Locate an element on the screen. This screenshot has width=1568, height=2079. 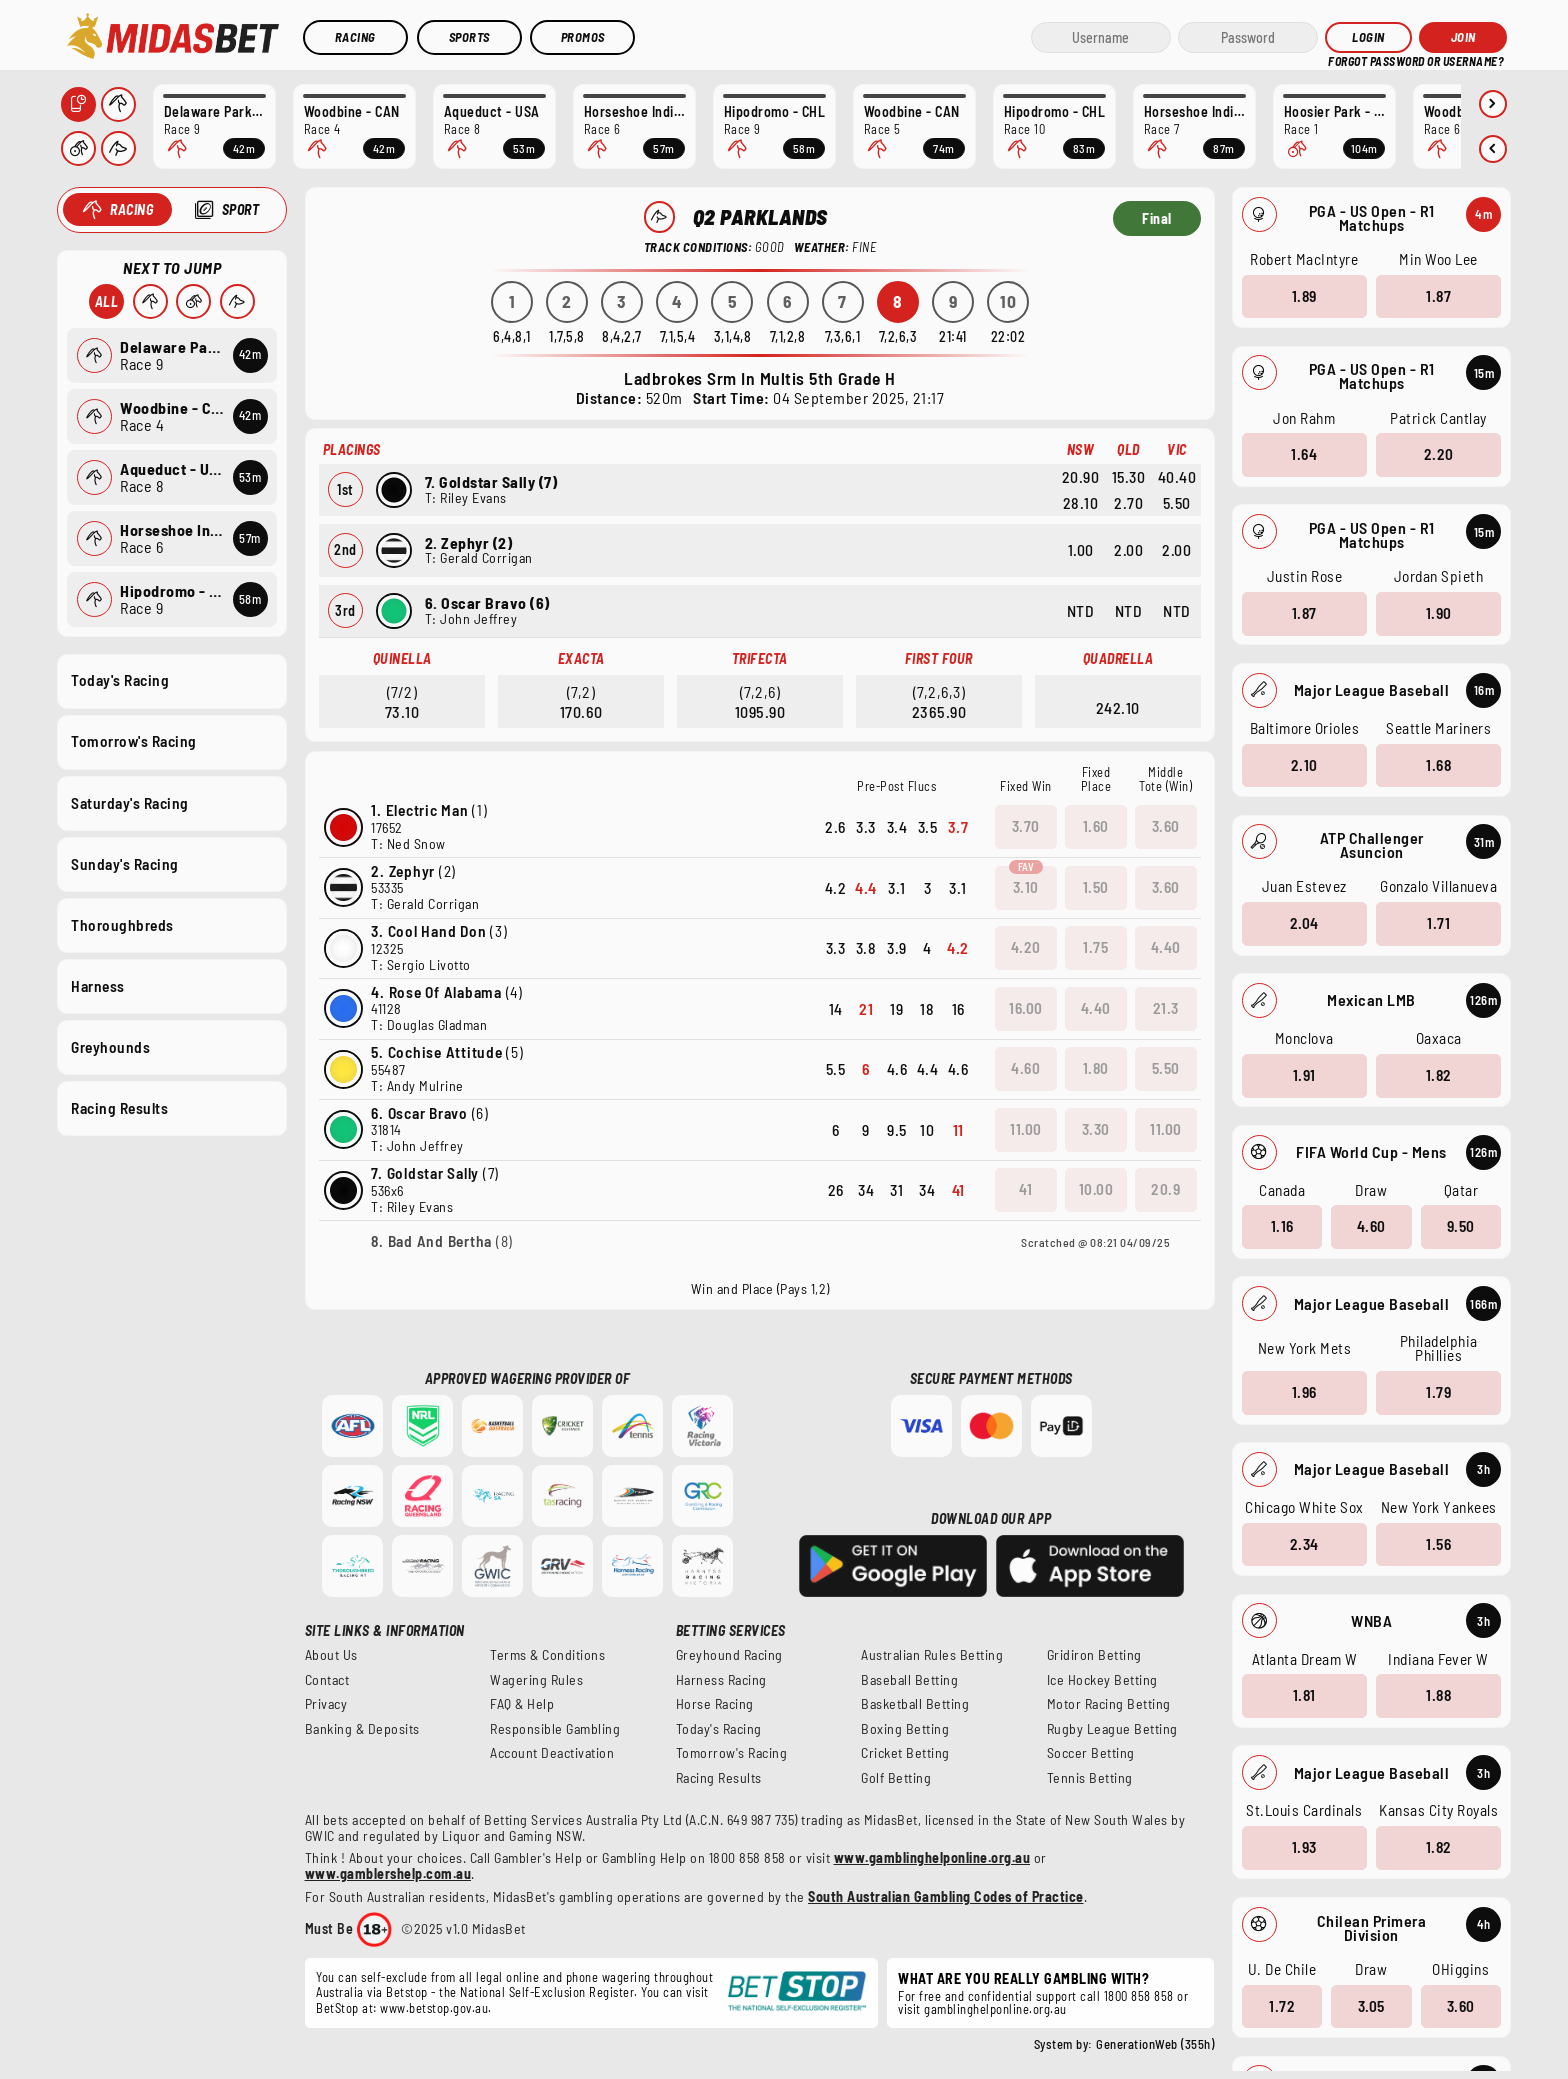
1.79 [button] is located at coordinates (1438, 1392).